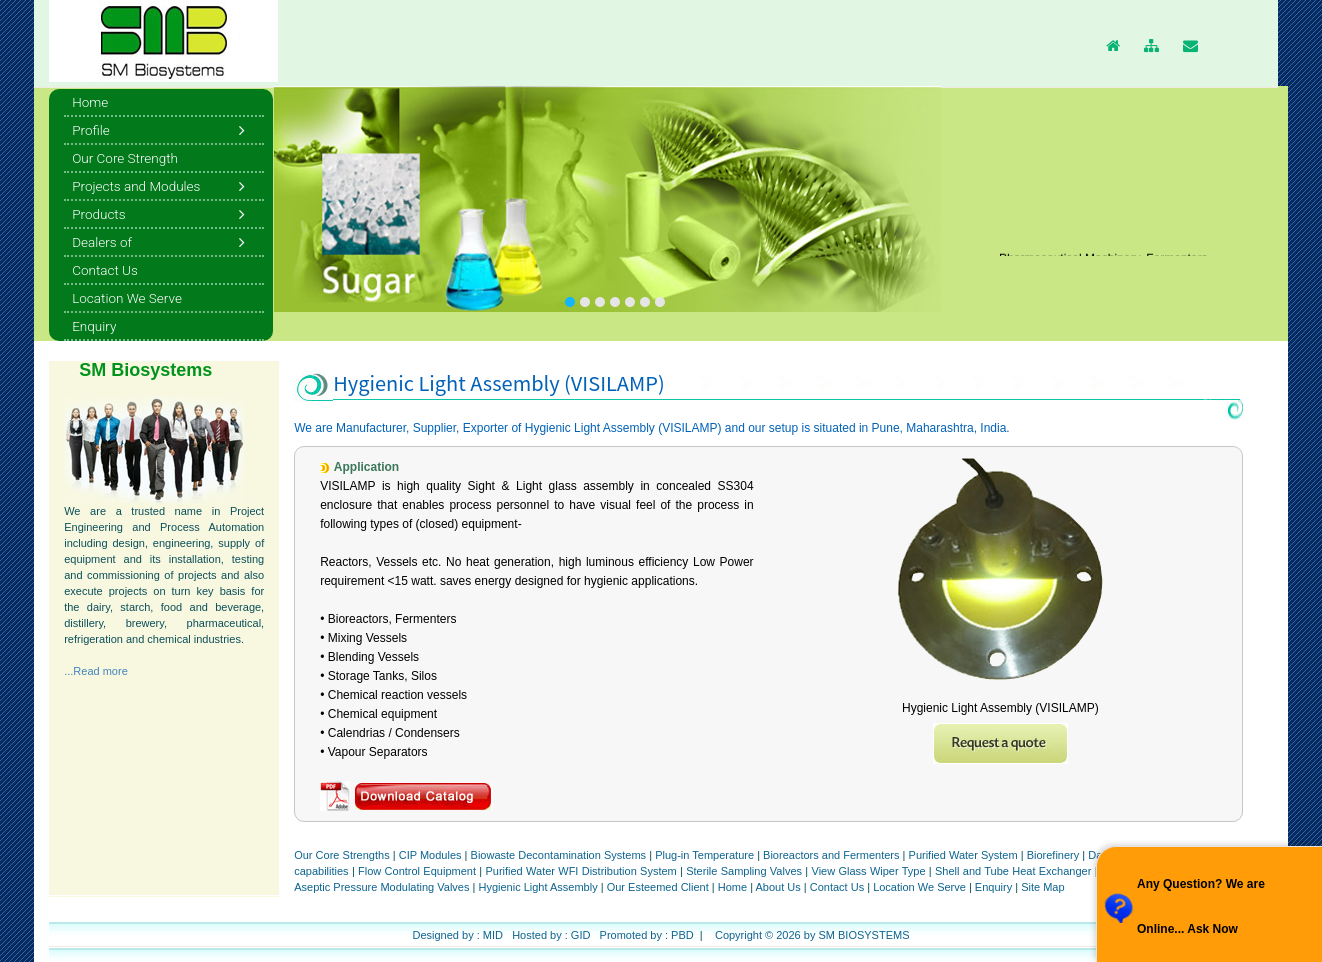 This screenshot has height=962, width=1322. I want to click on View Glass Wiper Type, so click(869, 871).